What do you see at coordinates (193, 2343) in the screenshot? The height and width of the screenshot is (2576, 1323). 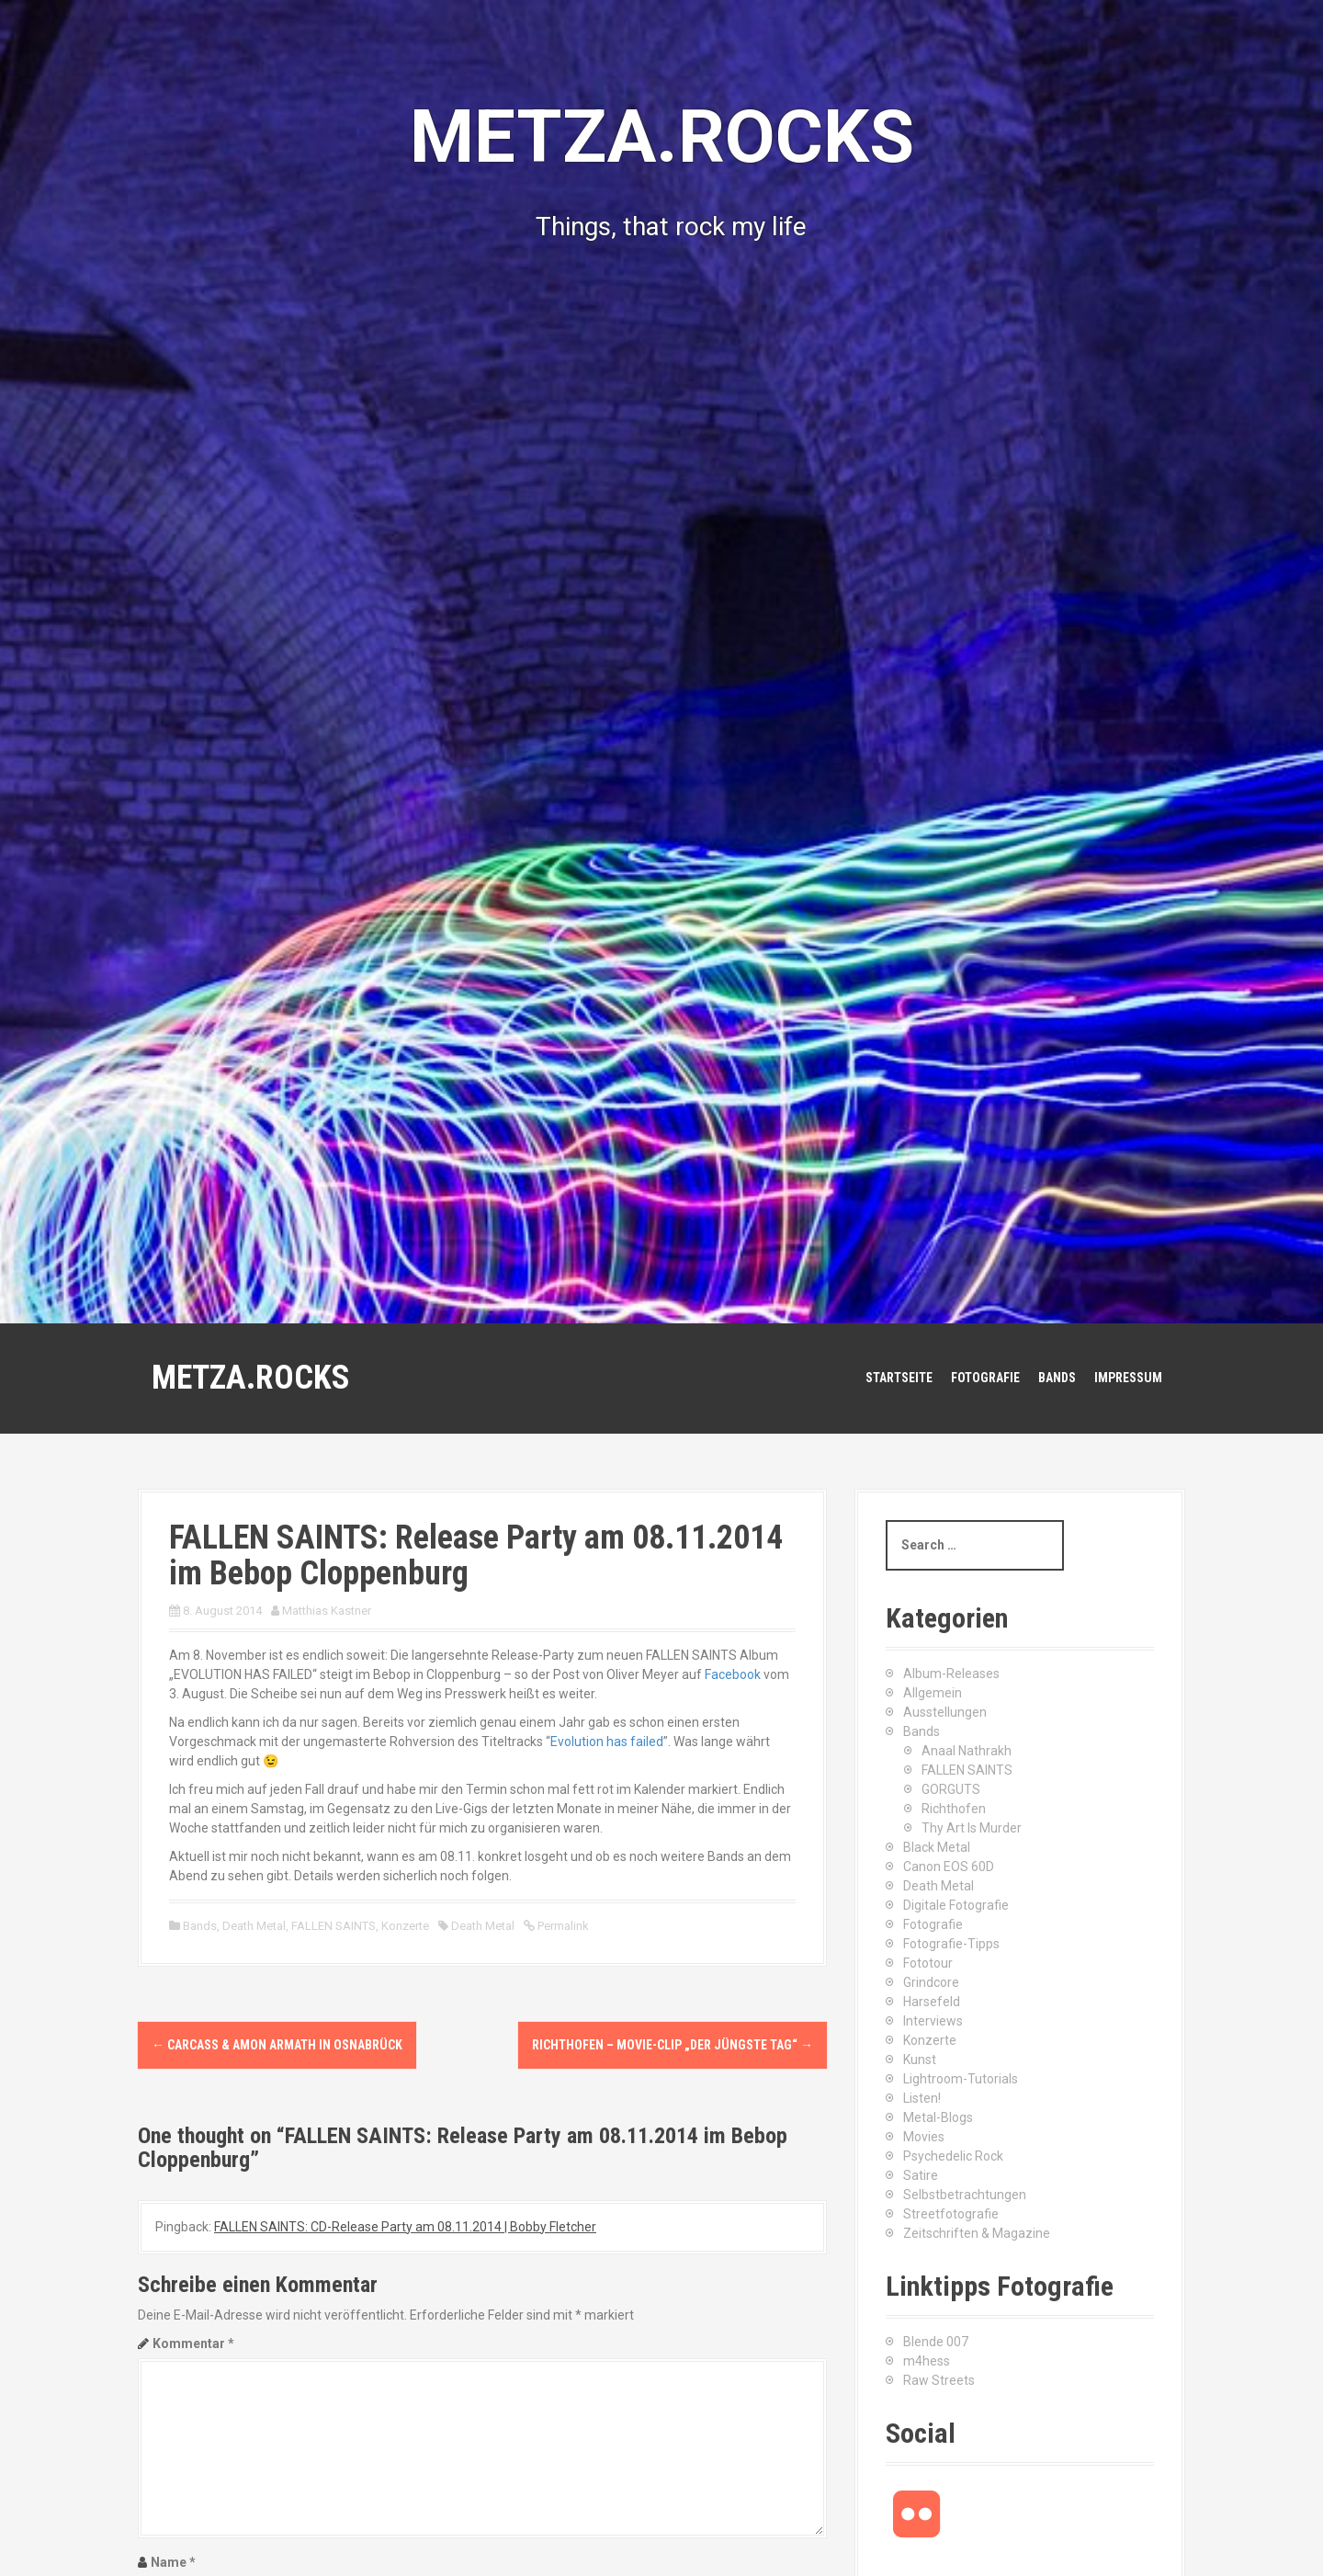 I see `Kommentar` at bounding box center [193, 2343].